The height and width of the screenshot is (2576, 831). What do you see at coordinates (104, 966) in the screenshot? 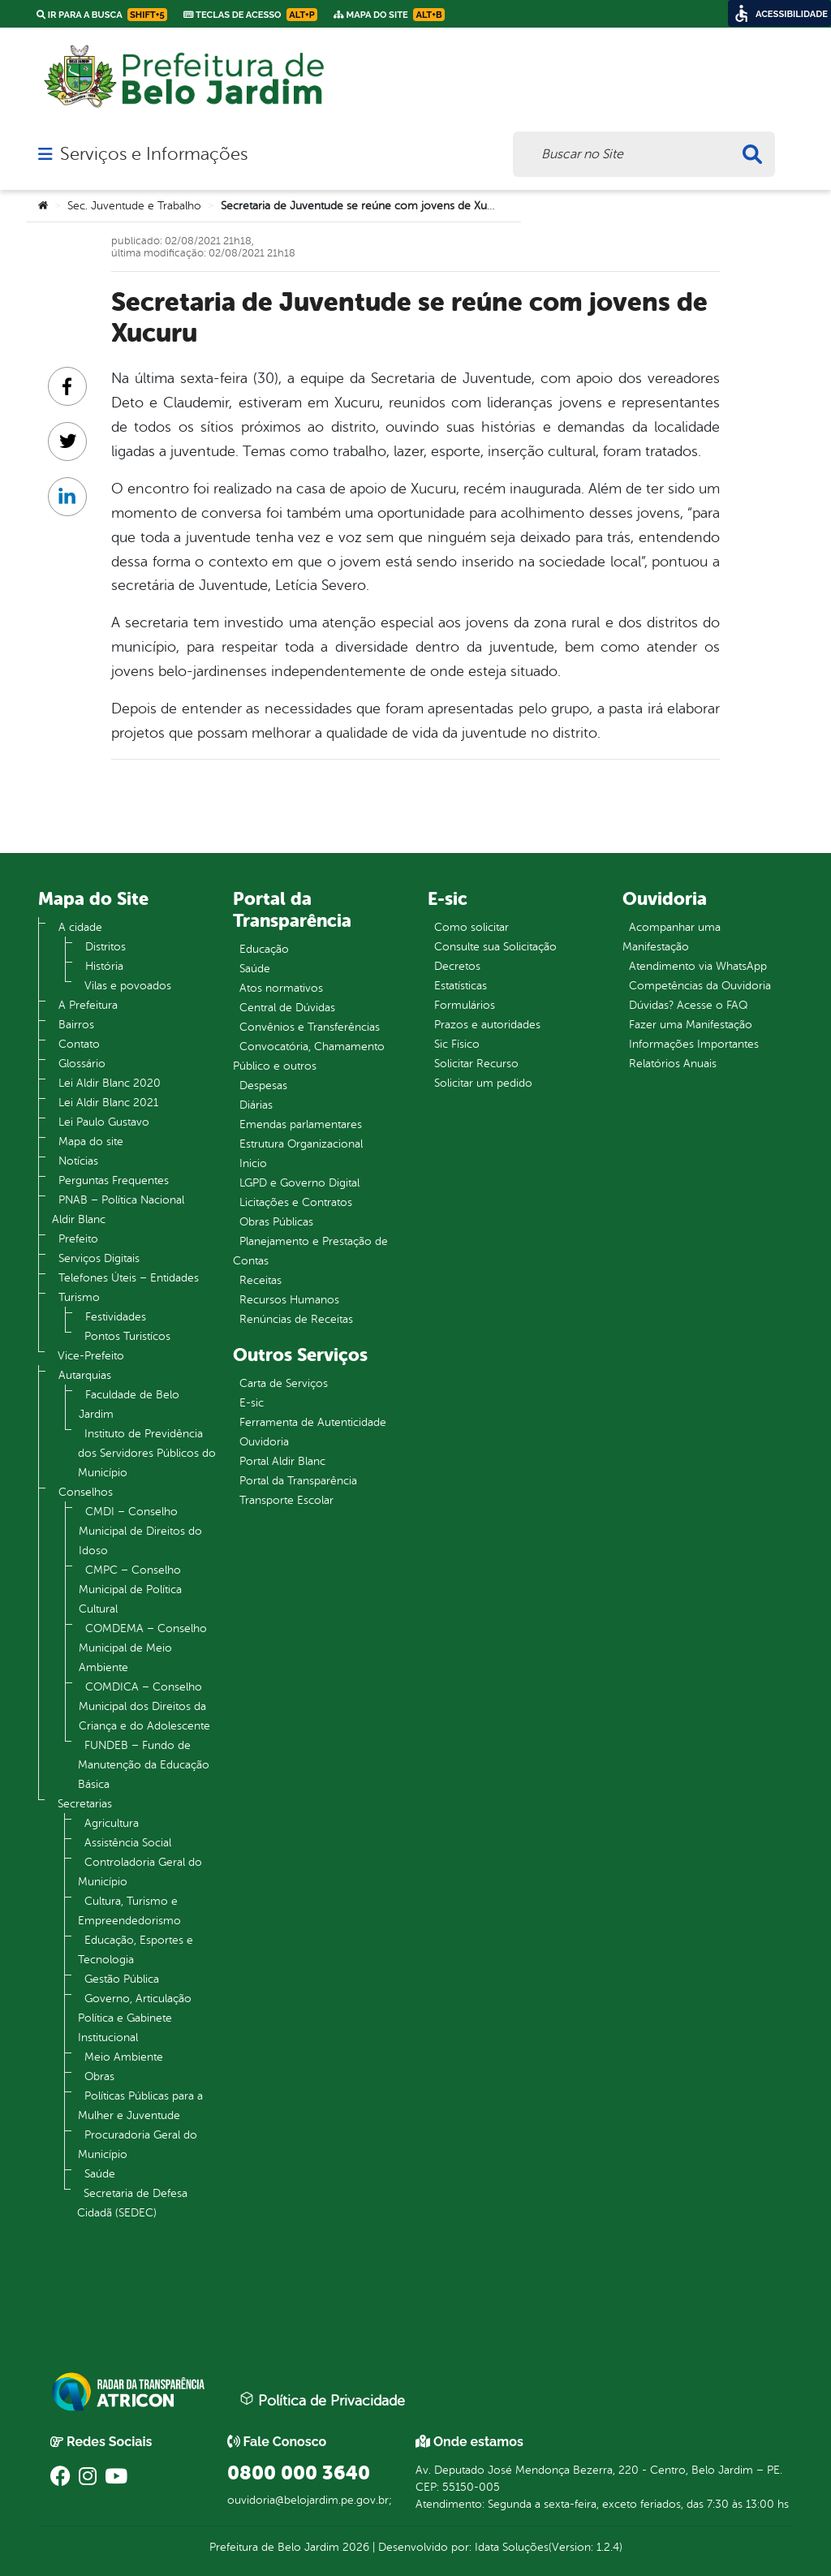
I see `História` at bounding box center [104, 966].